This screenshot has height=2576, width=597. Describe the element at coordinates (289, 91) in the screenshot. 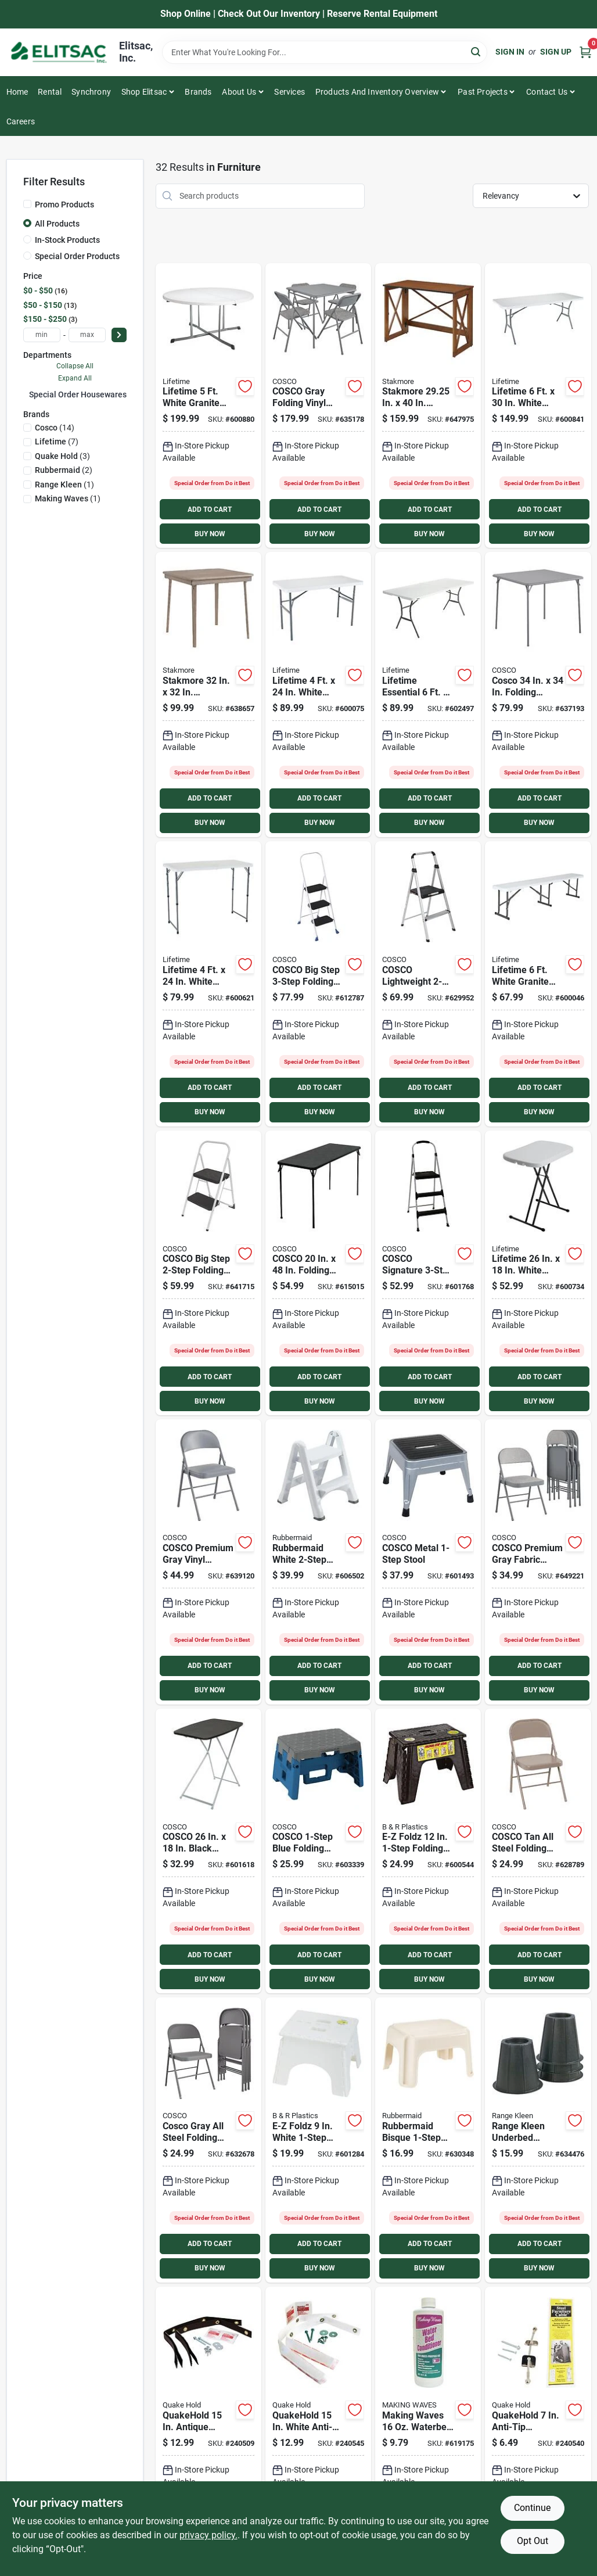

I see `Services` at that location.